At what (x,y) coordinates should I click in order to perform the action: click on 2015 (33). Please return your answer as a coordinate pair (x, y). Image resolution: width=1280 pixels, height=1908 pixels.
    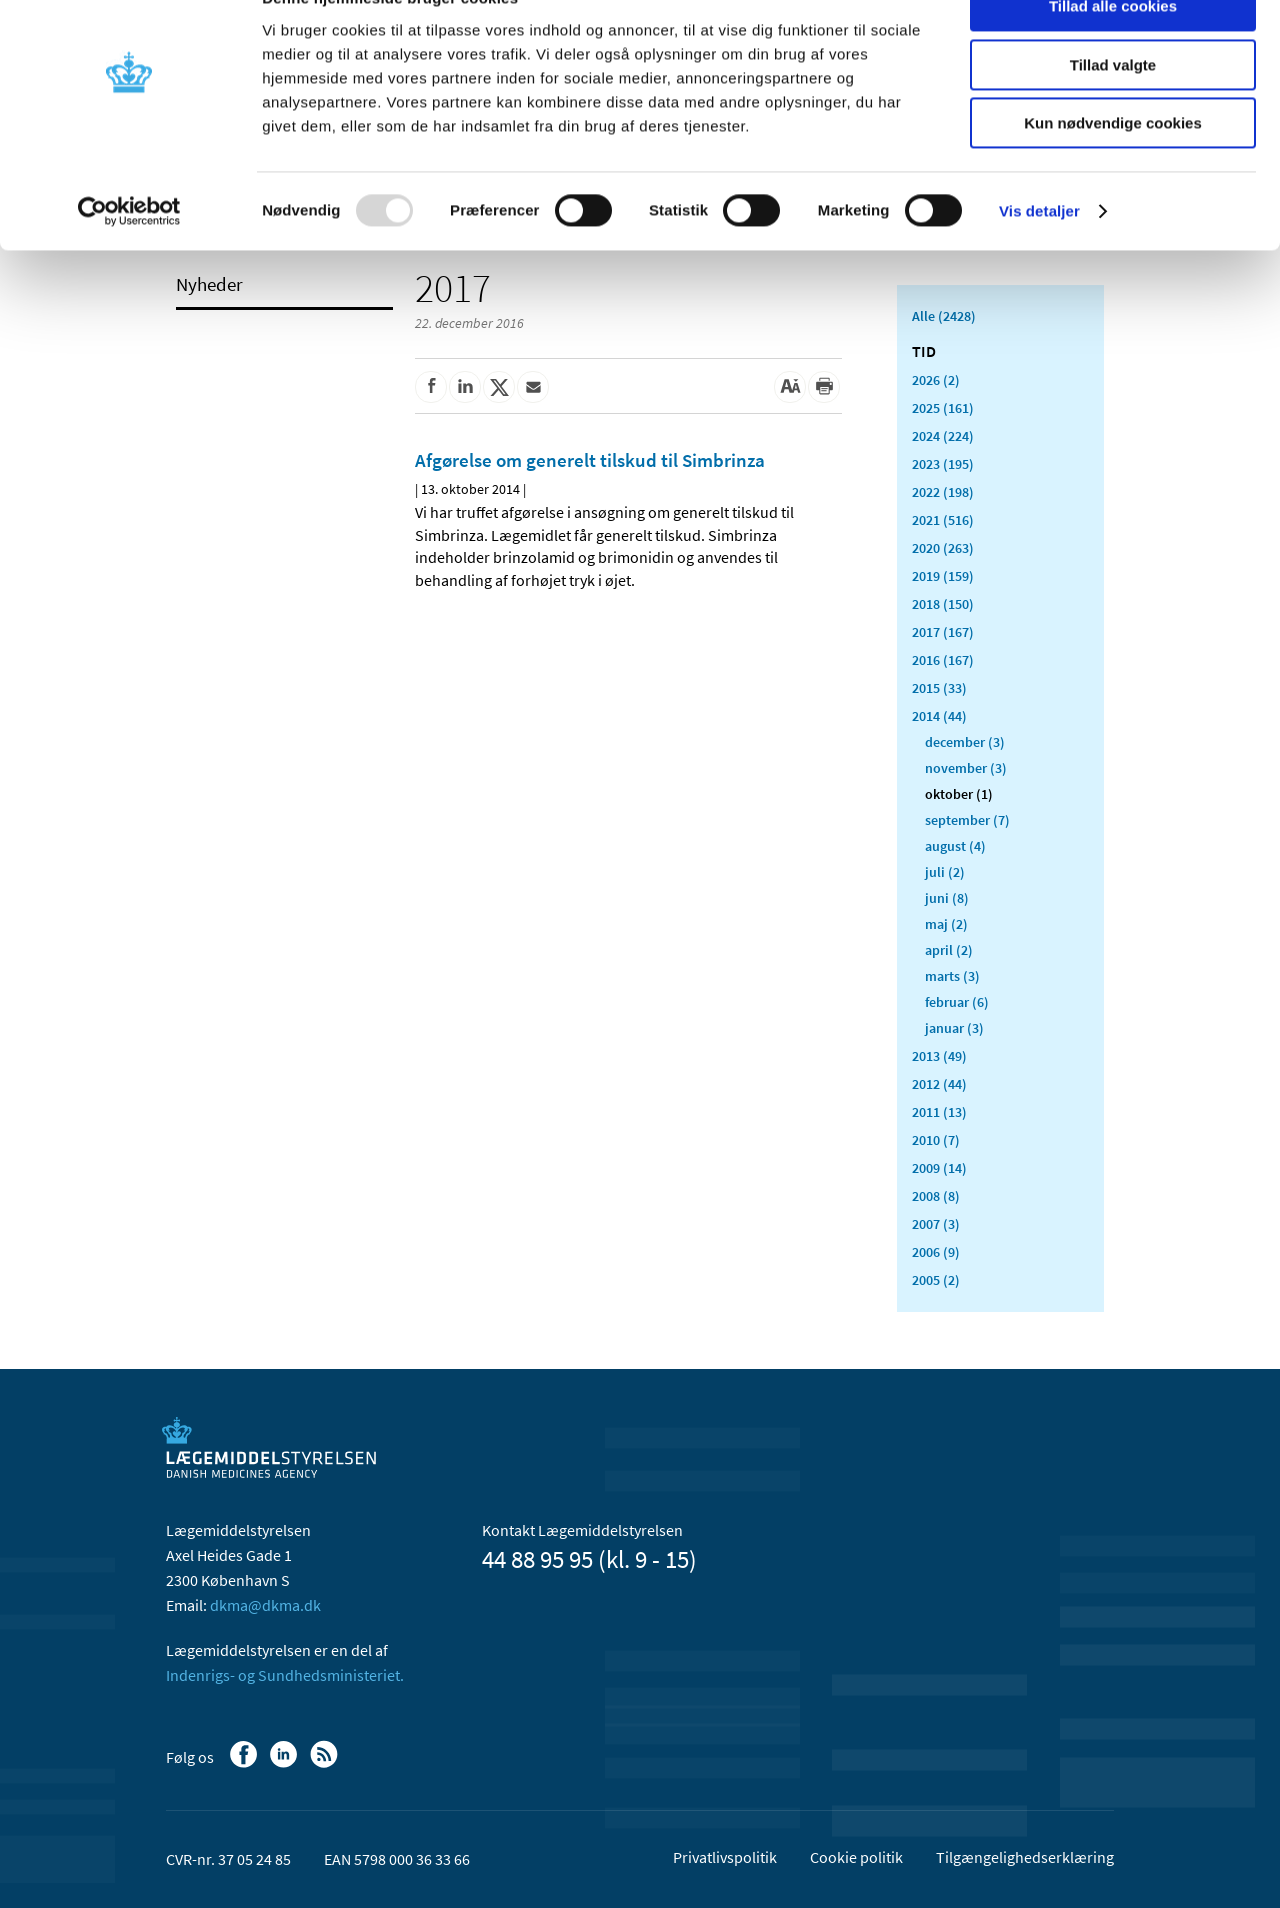
    Looking at the image, I should click on (939, 688).